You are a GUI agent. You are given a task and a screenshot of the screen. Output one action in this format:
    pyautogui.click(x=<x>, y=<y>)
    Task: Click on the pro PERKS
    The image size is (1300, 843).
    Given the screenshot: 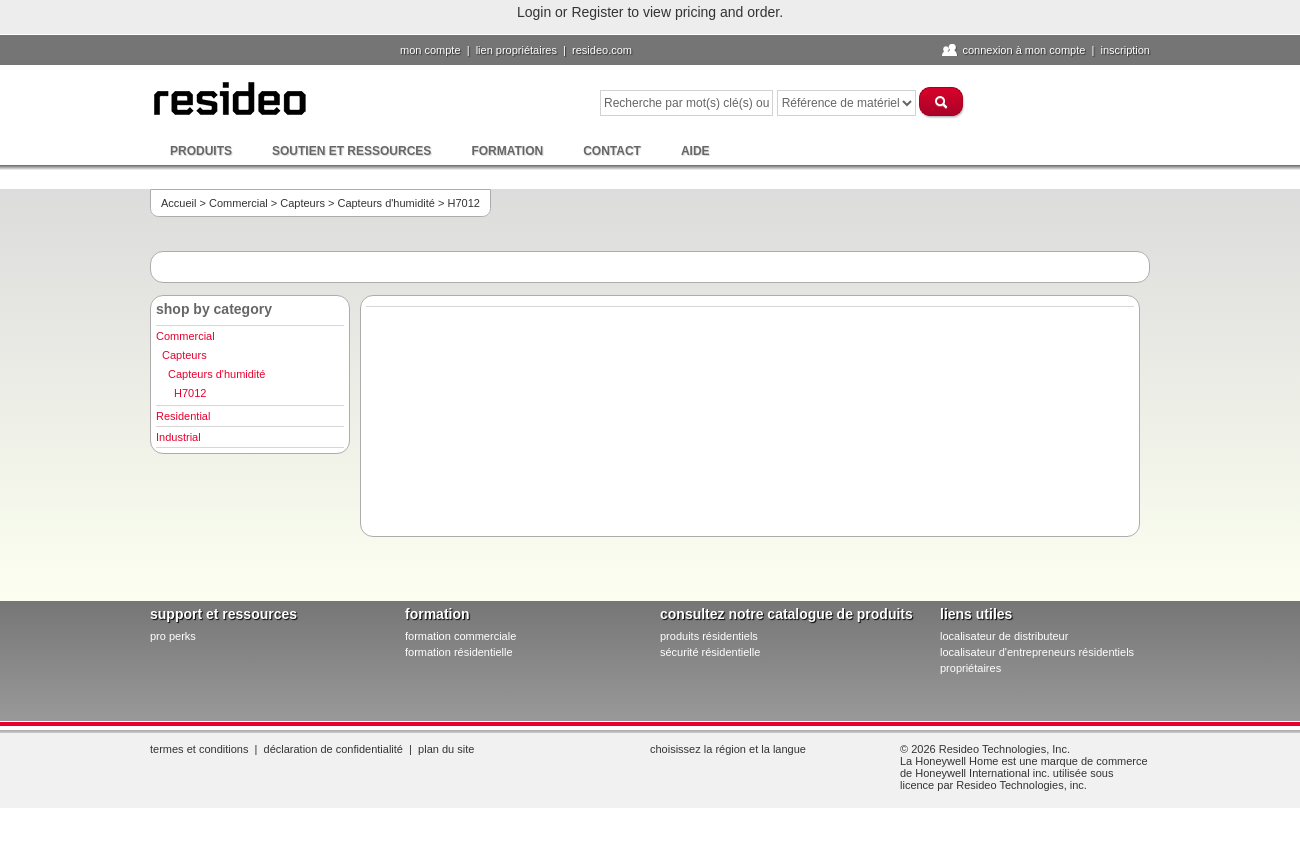 What is the action you would take?
    pyautogui.click(x=173, y=636)
    